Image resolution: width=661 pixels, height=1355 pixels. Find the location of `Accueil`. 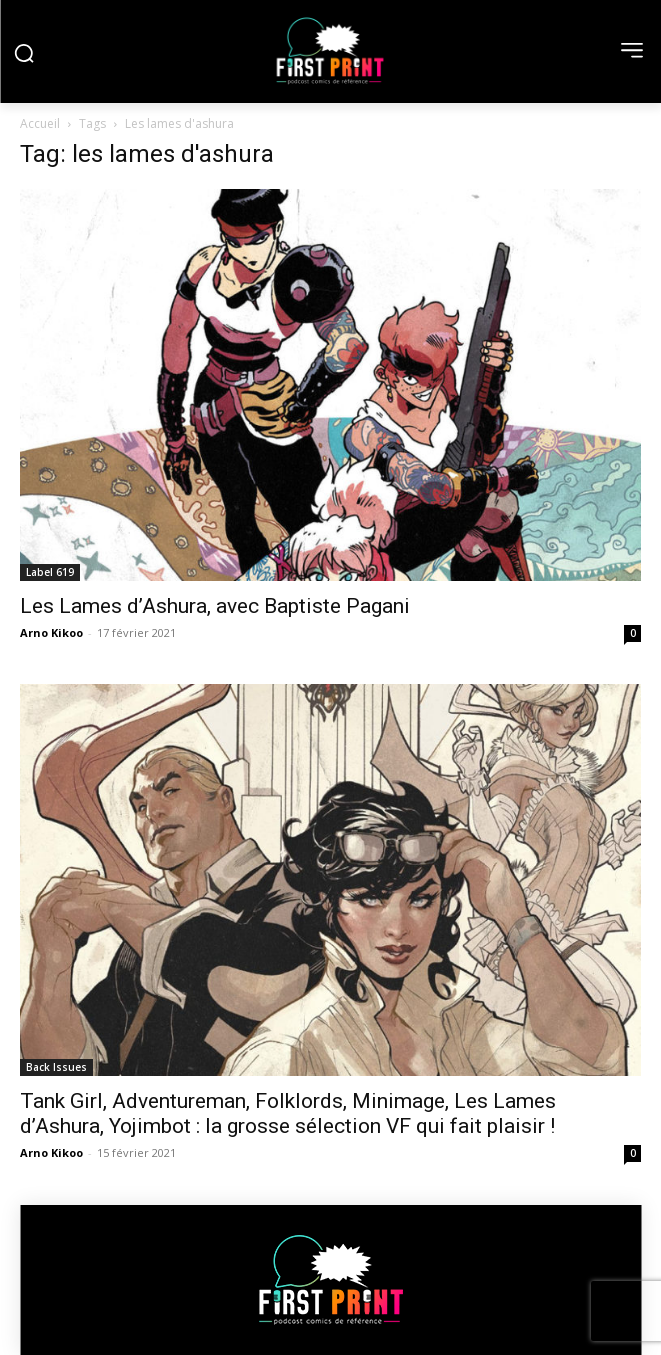

Accueil is located at coordinates (40, 123).